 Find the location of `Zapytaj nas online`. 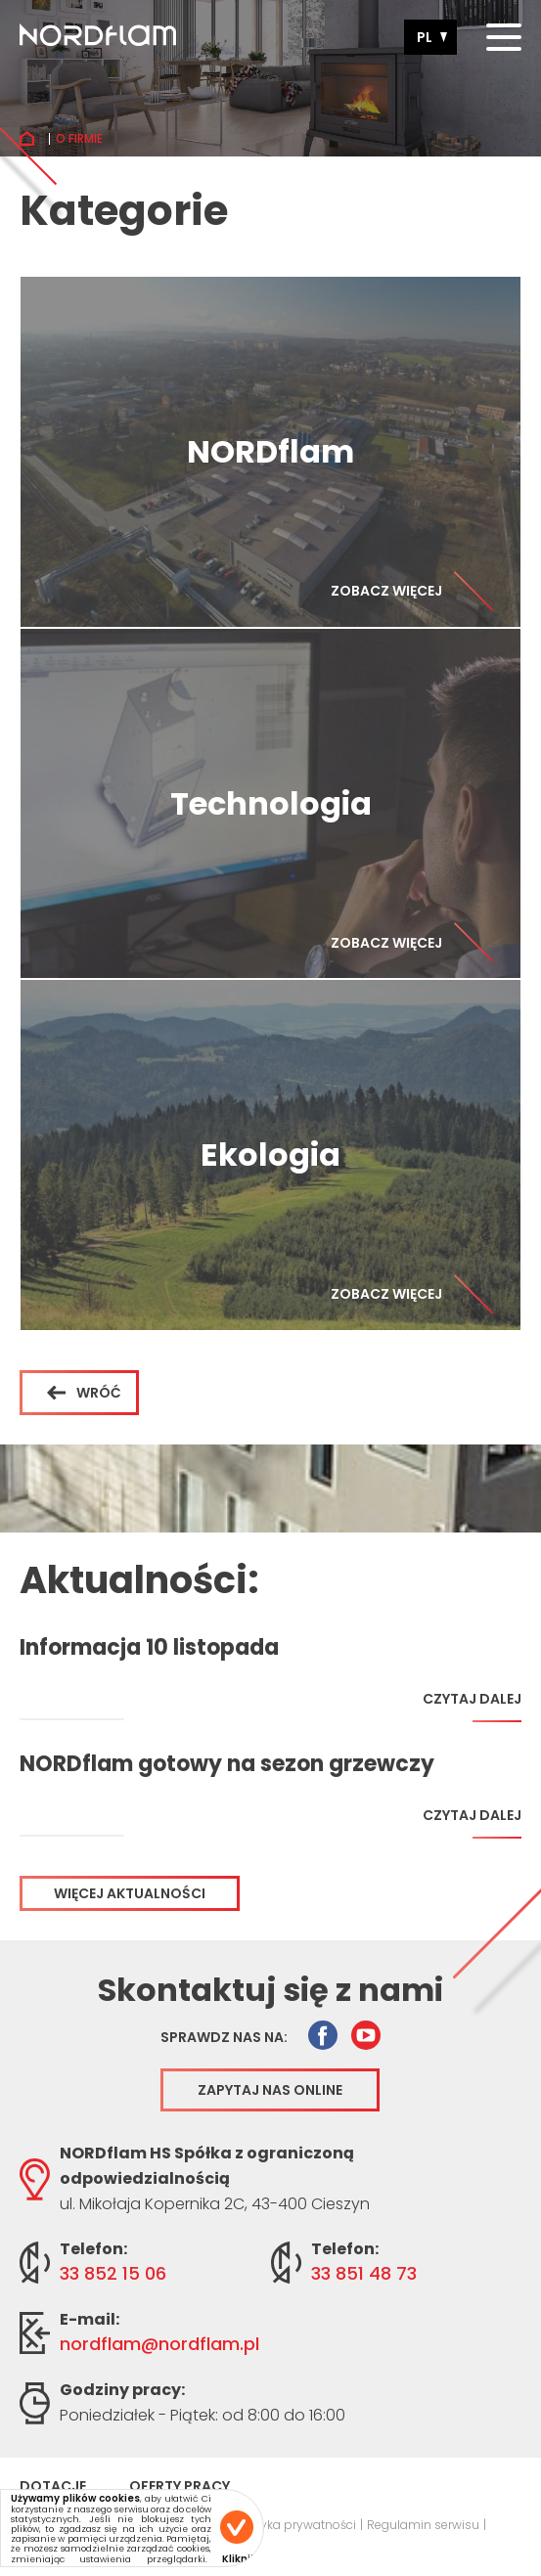

Zapytaj nas online is located at coordinates (270, 2090).